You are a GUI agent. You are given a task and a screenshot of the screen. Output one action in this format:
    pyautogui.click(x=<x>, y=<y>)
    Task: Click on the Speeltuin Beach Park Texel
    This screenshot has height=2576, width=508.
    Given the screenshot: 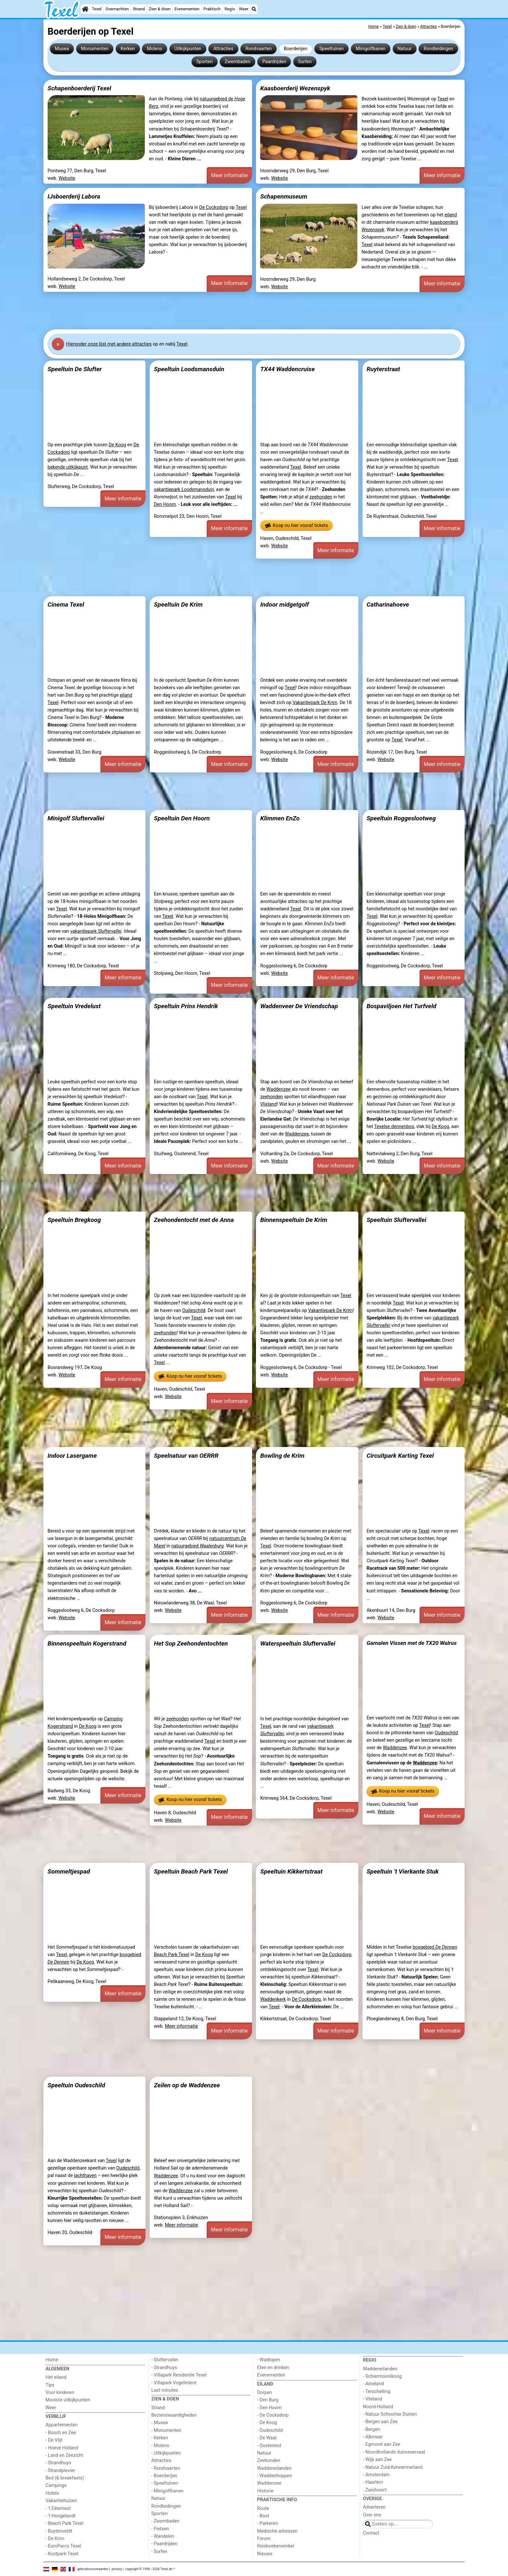 What is the action you would take?
    pyautogui.click(x=191, y=1871)
    